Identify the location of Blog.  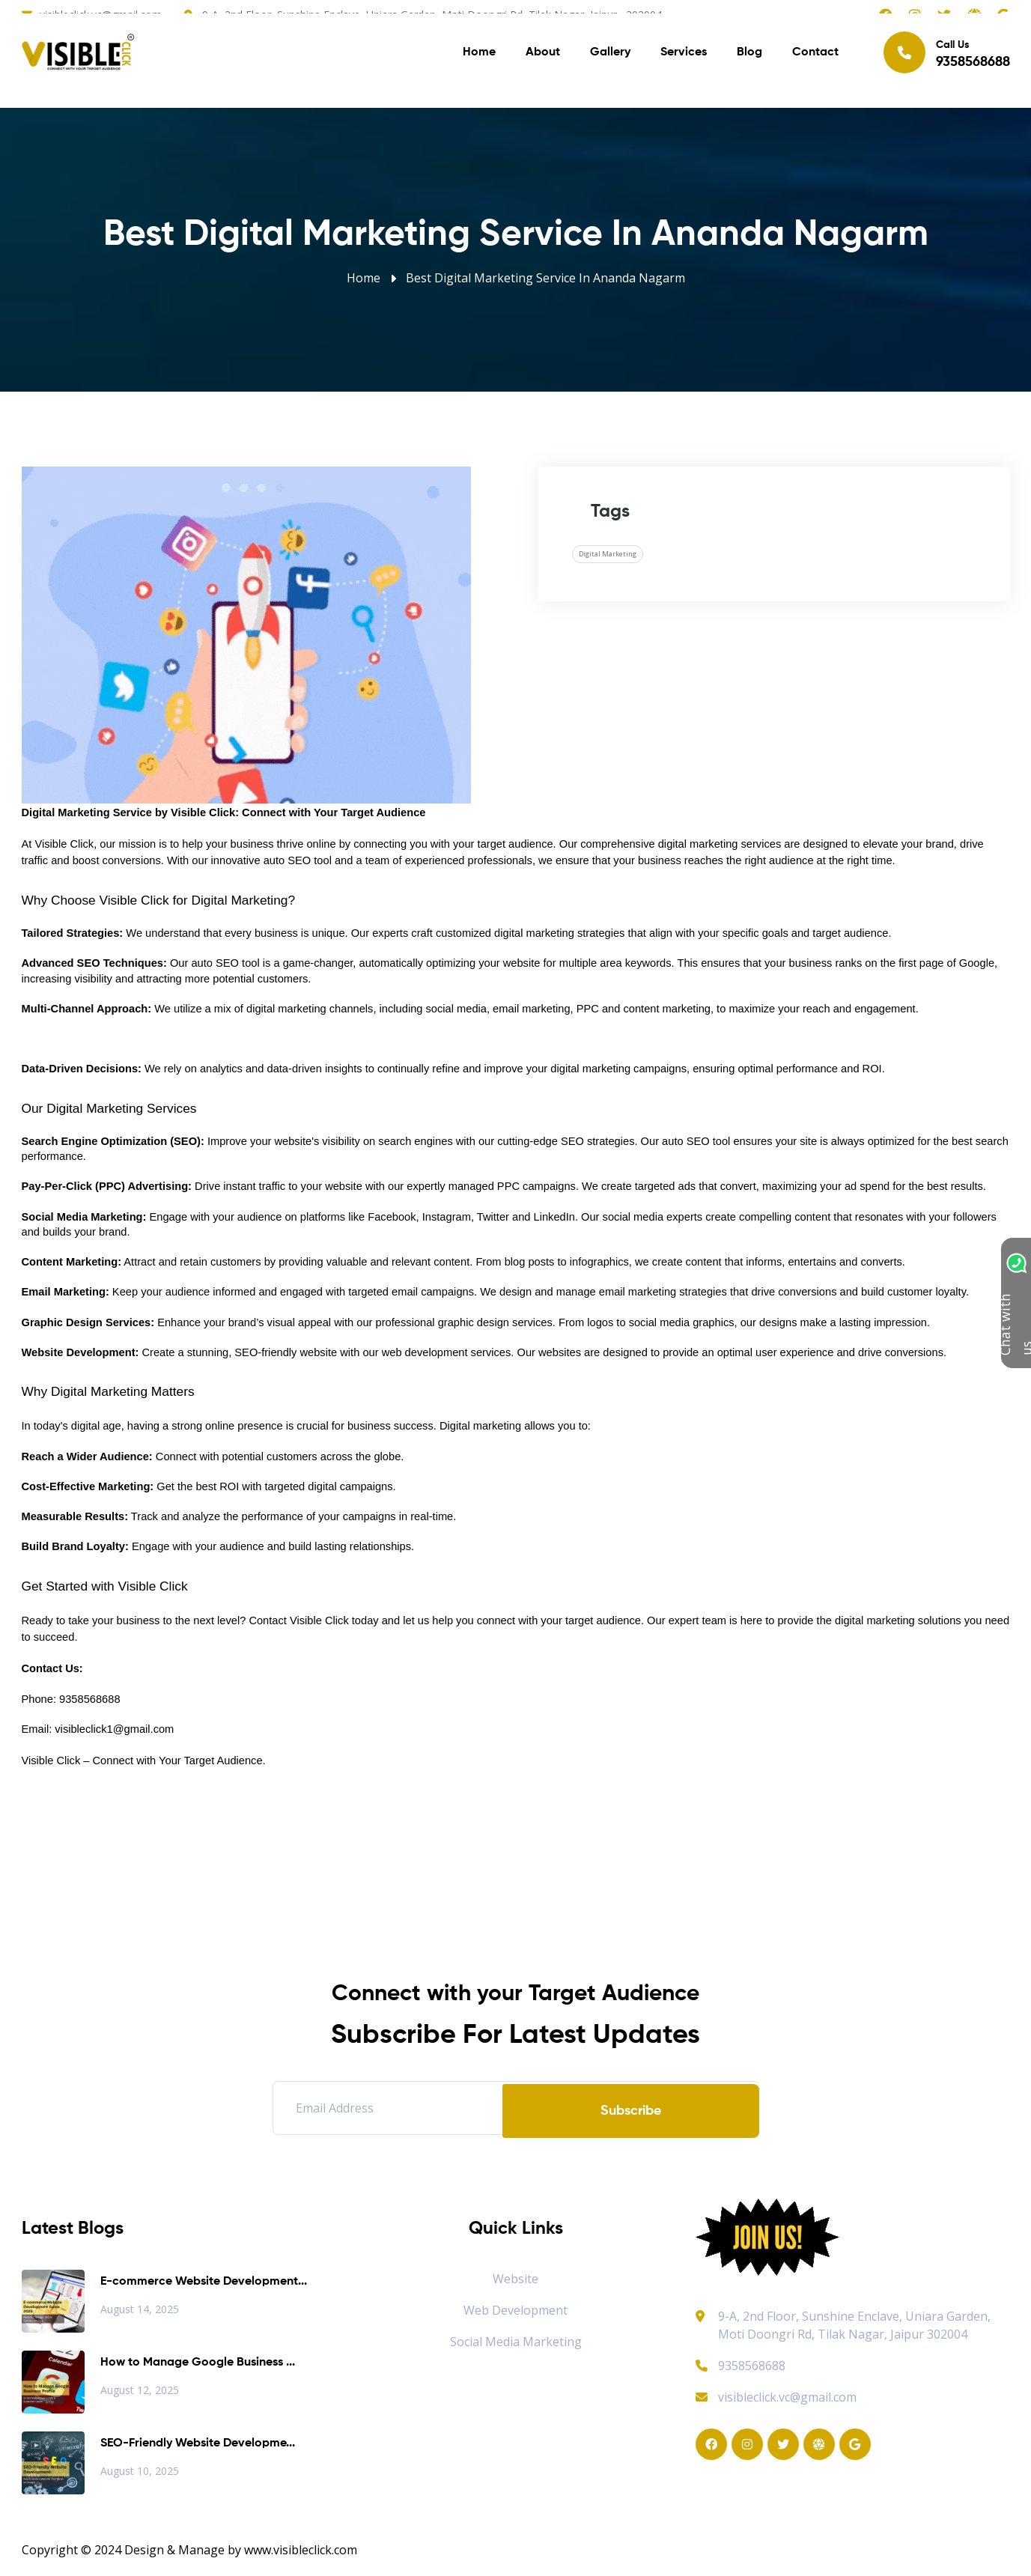
(749, 60).